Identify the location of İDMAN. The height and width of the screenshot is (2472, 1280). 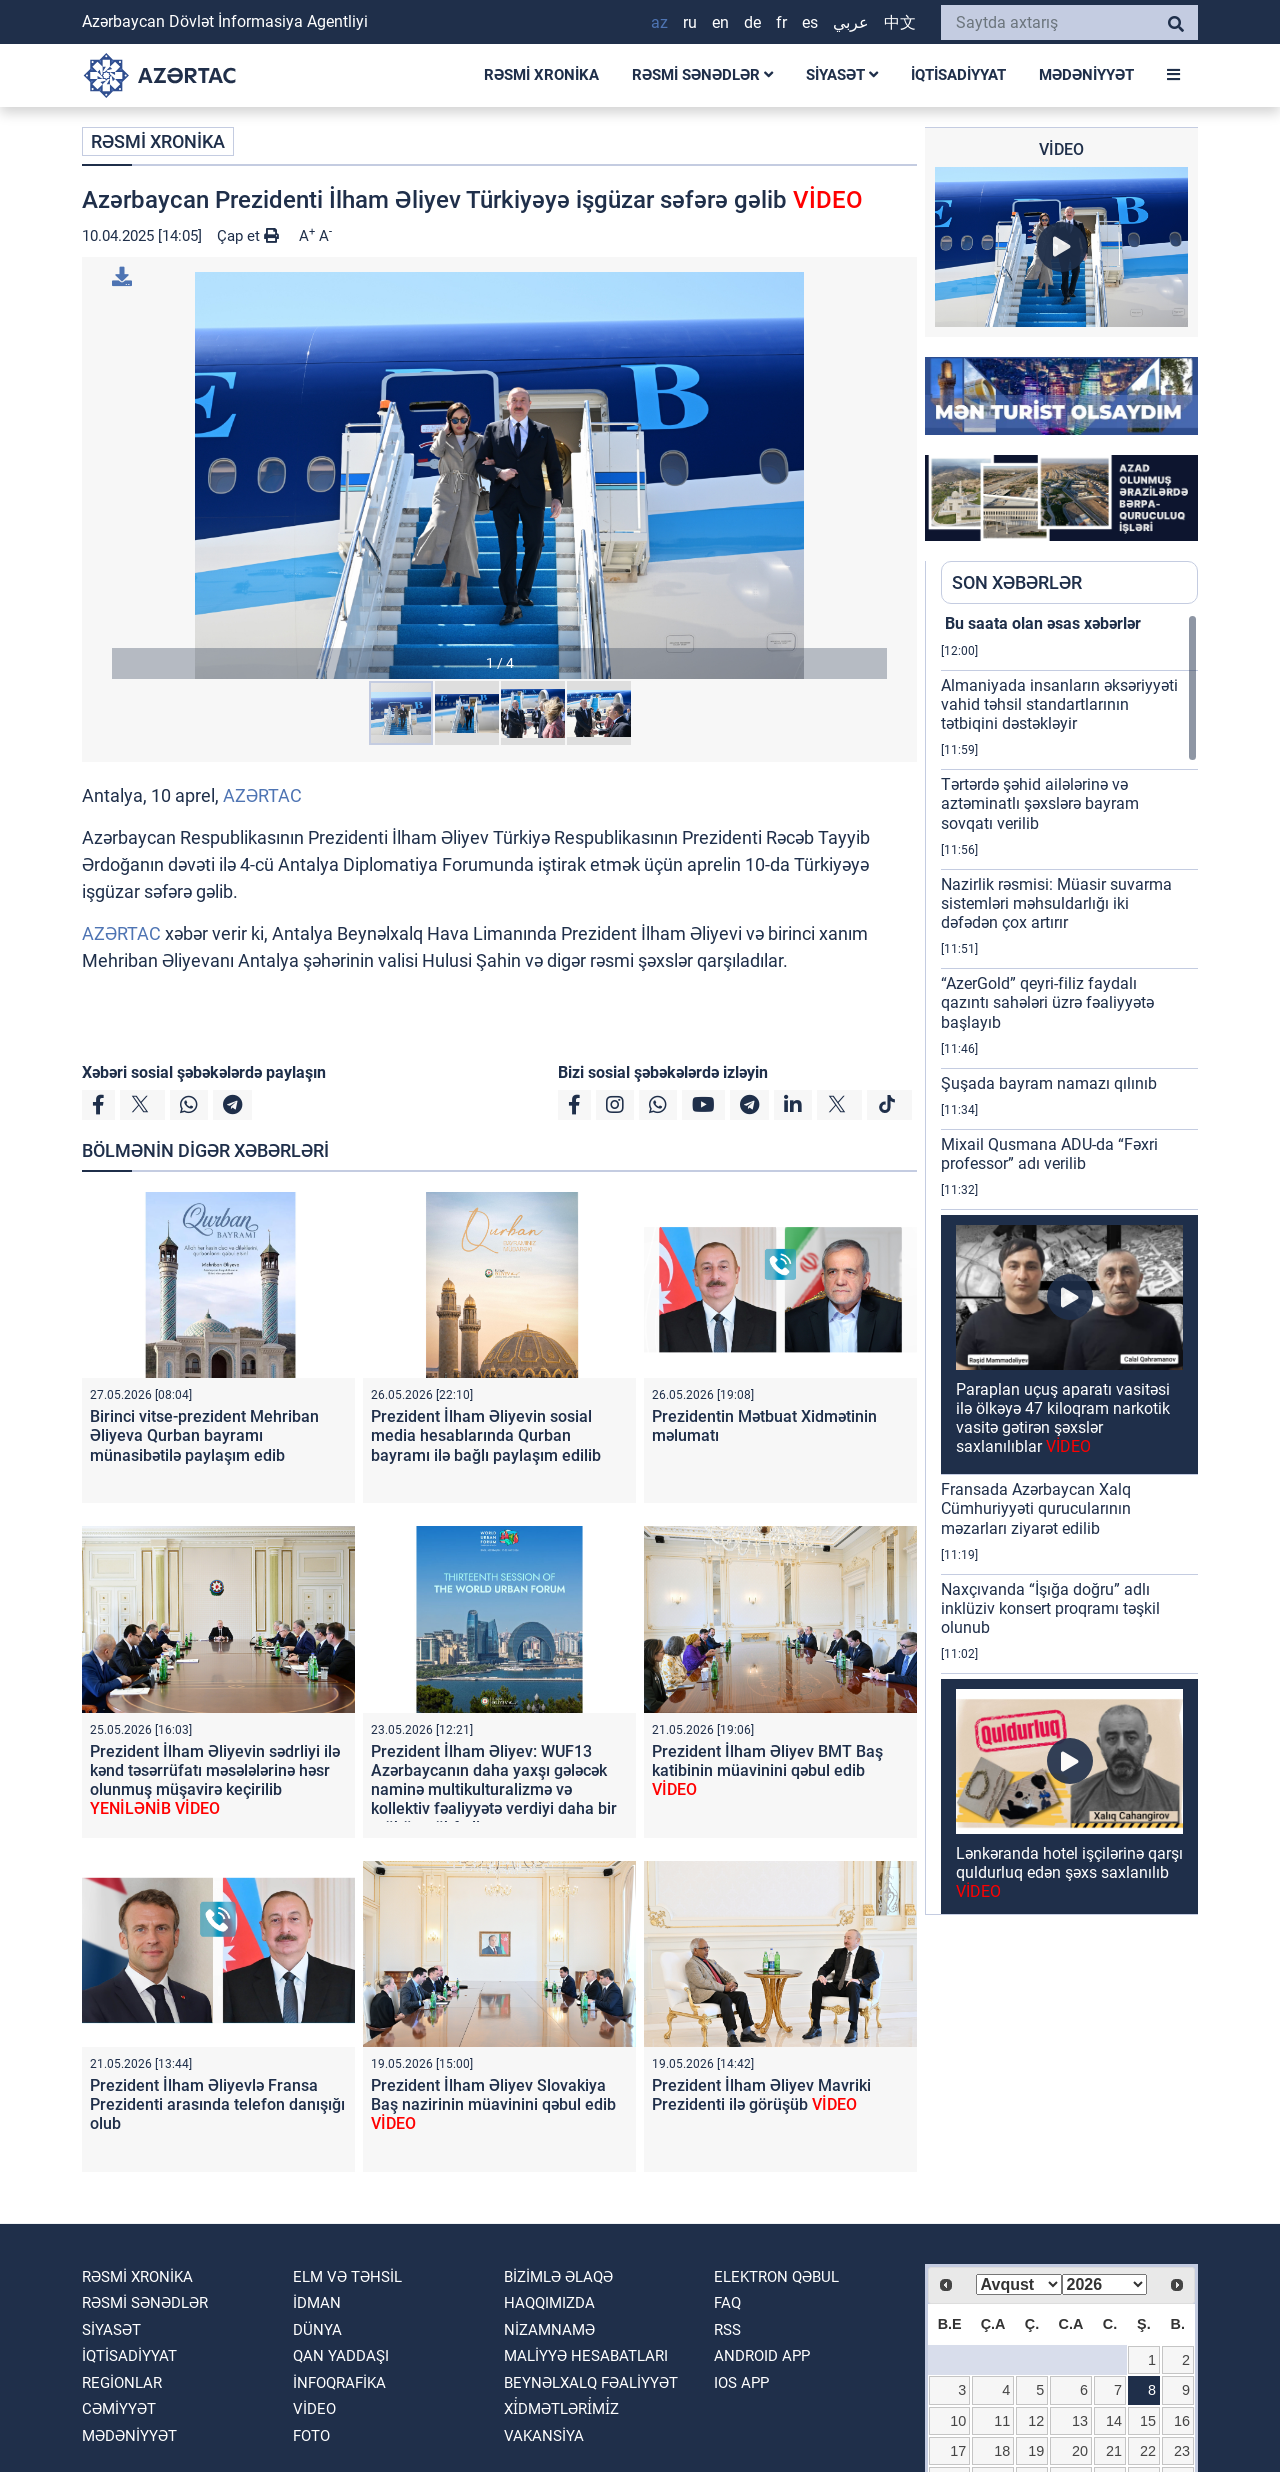
(317, 2303).